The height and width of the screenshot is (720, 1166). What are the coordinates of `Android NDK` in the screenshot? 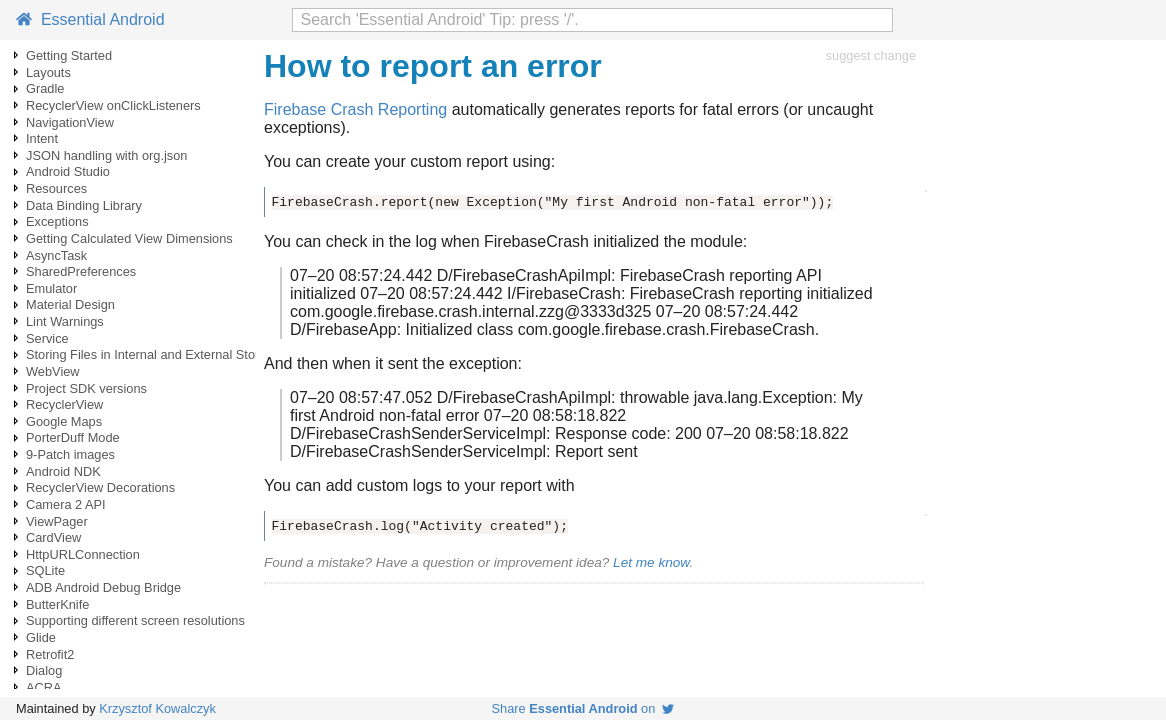 It's located at (63, 471).